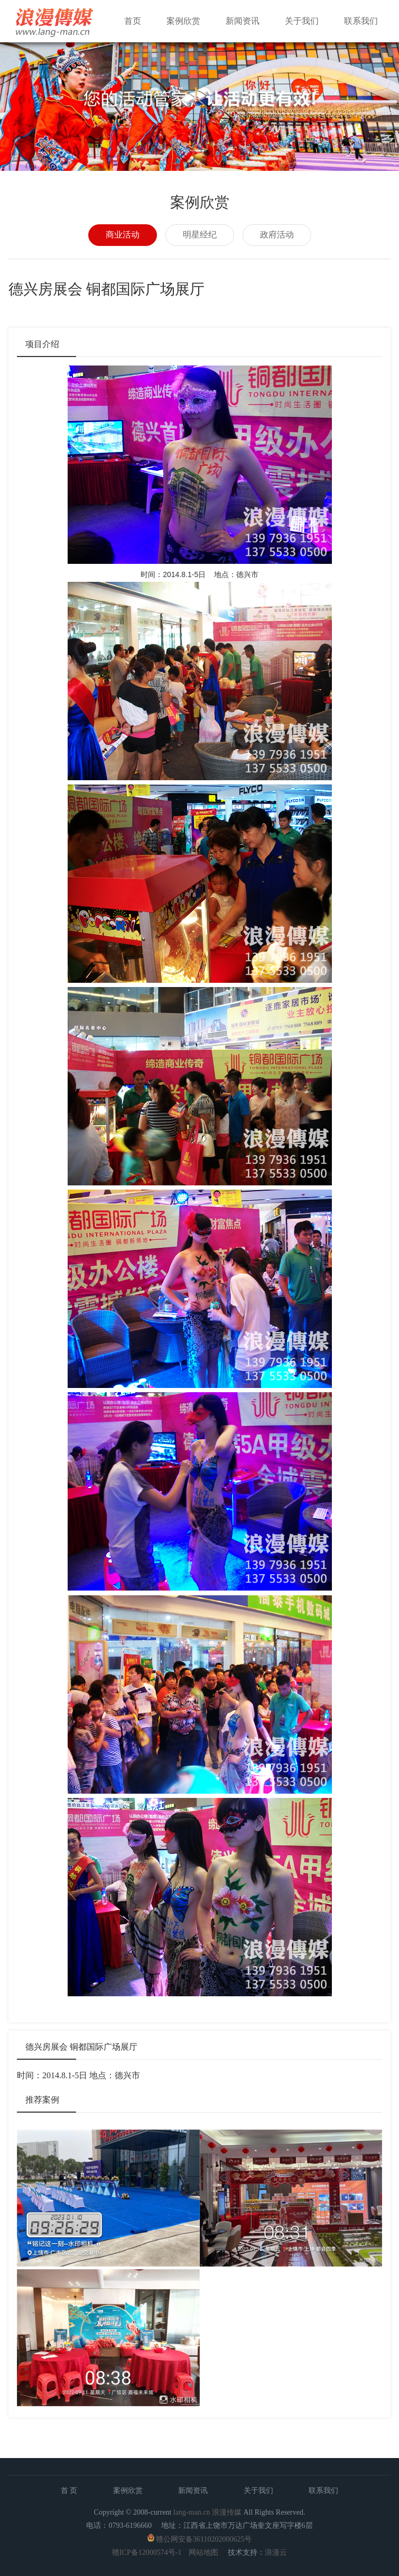 This screenshot has width=399, height=2576. I want to click on 政府活动, so click(277, 234).